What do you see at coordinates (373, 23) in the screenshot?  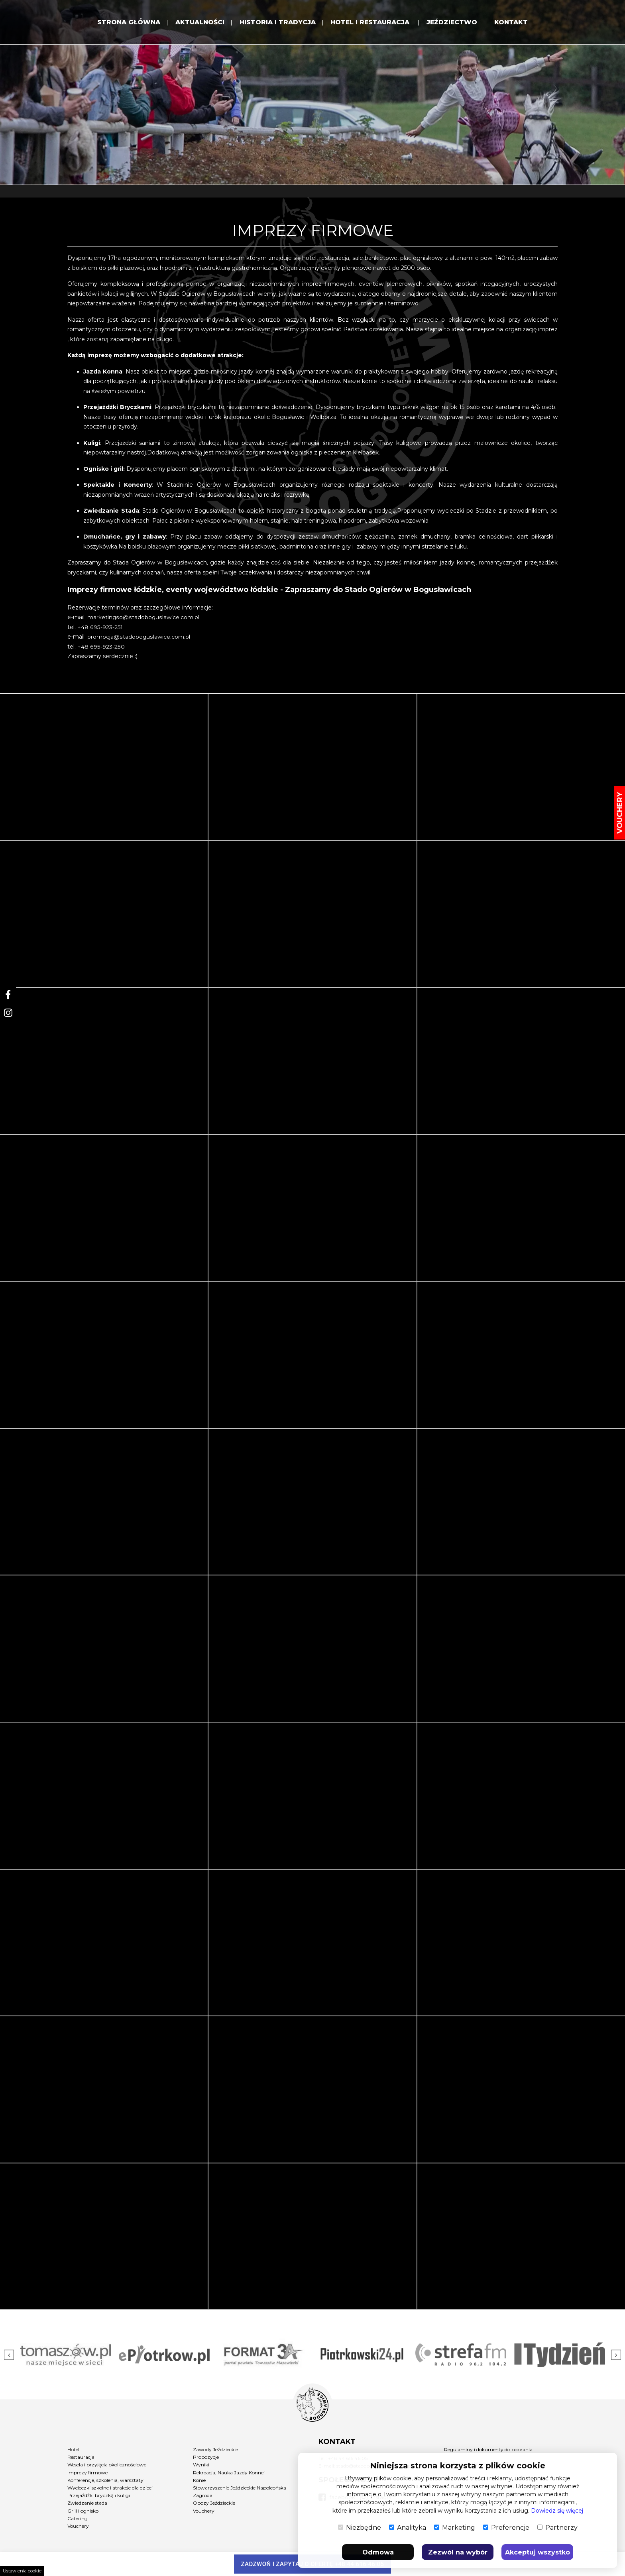 I see `HOTEL i RESTAURACJA` at bounding box center [373, 23].